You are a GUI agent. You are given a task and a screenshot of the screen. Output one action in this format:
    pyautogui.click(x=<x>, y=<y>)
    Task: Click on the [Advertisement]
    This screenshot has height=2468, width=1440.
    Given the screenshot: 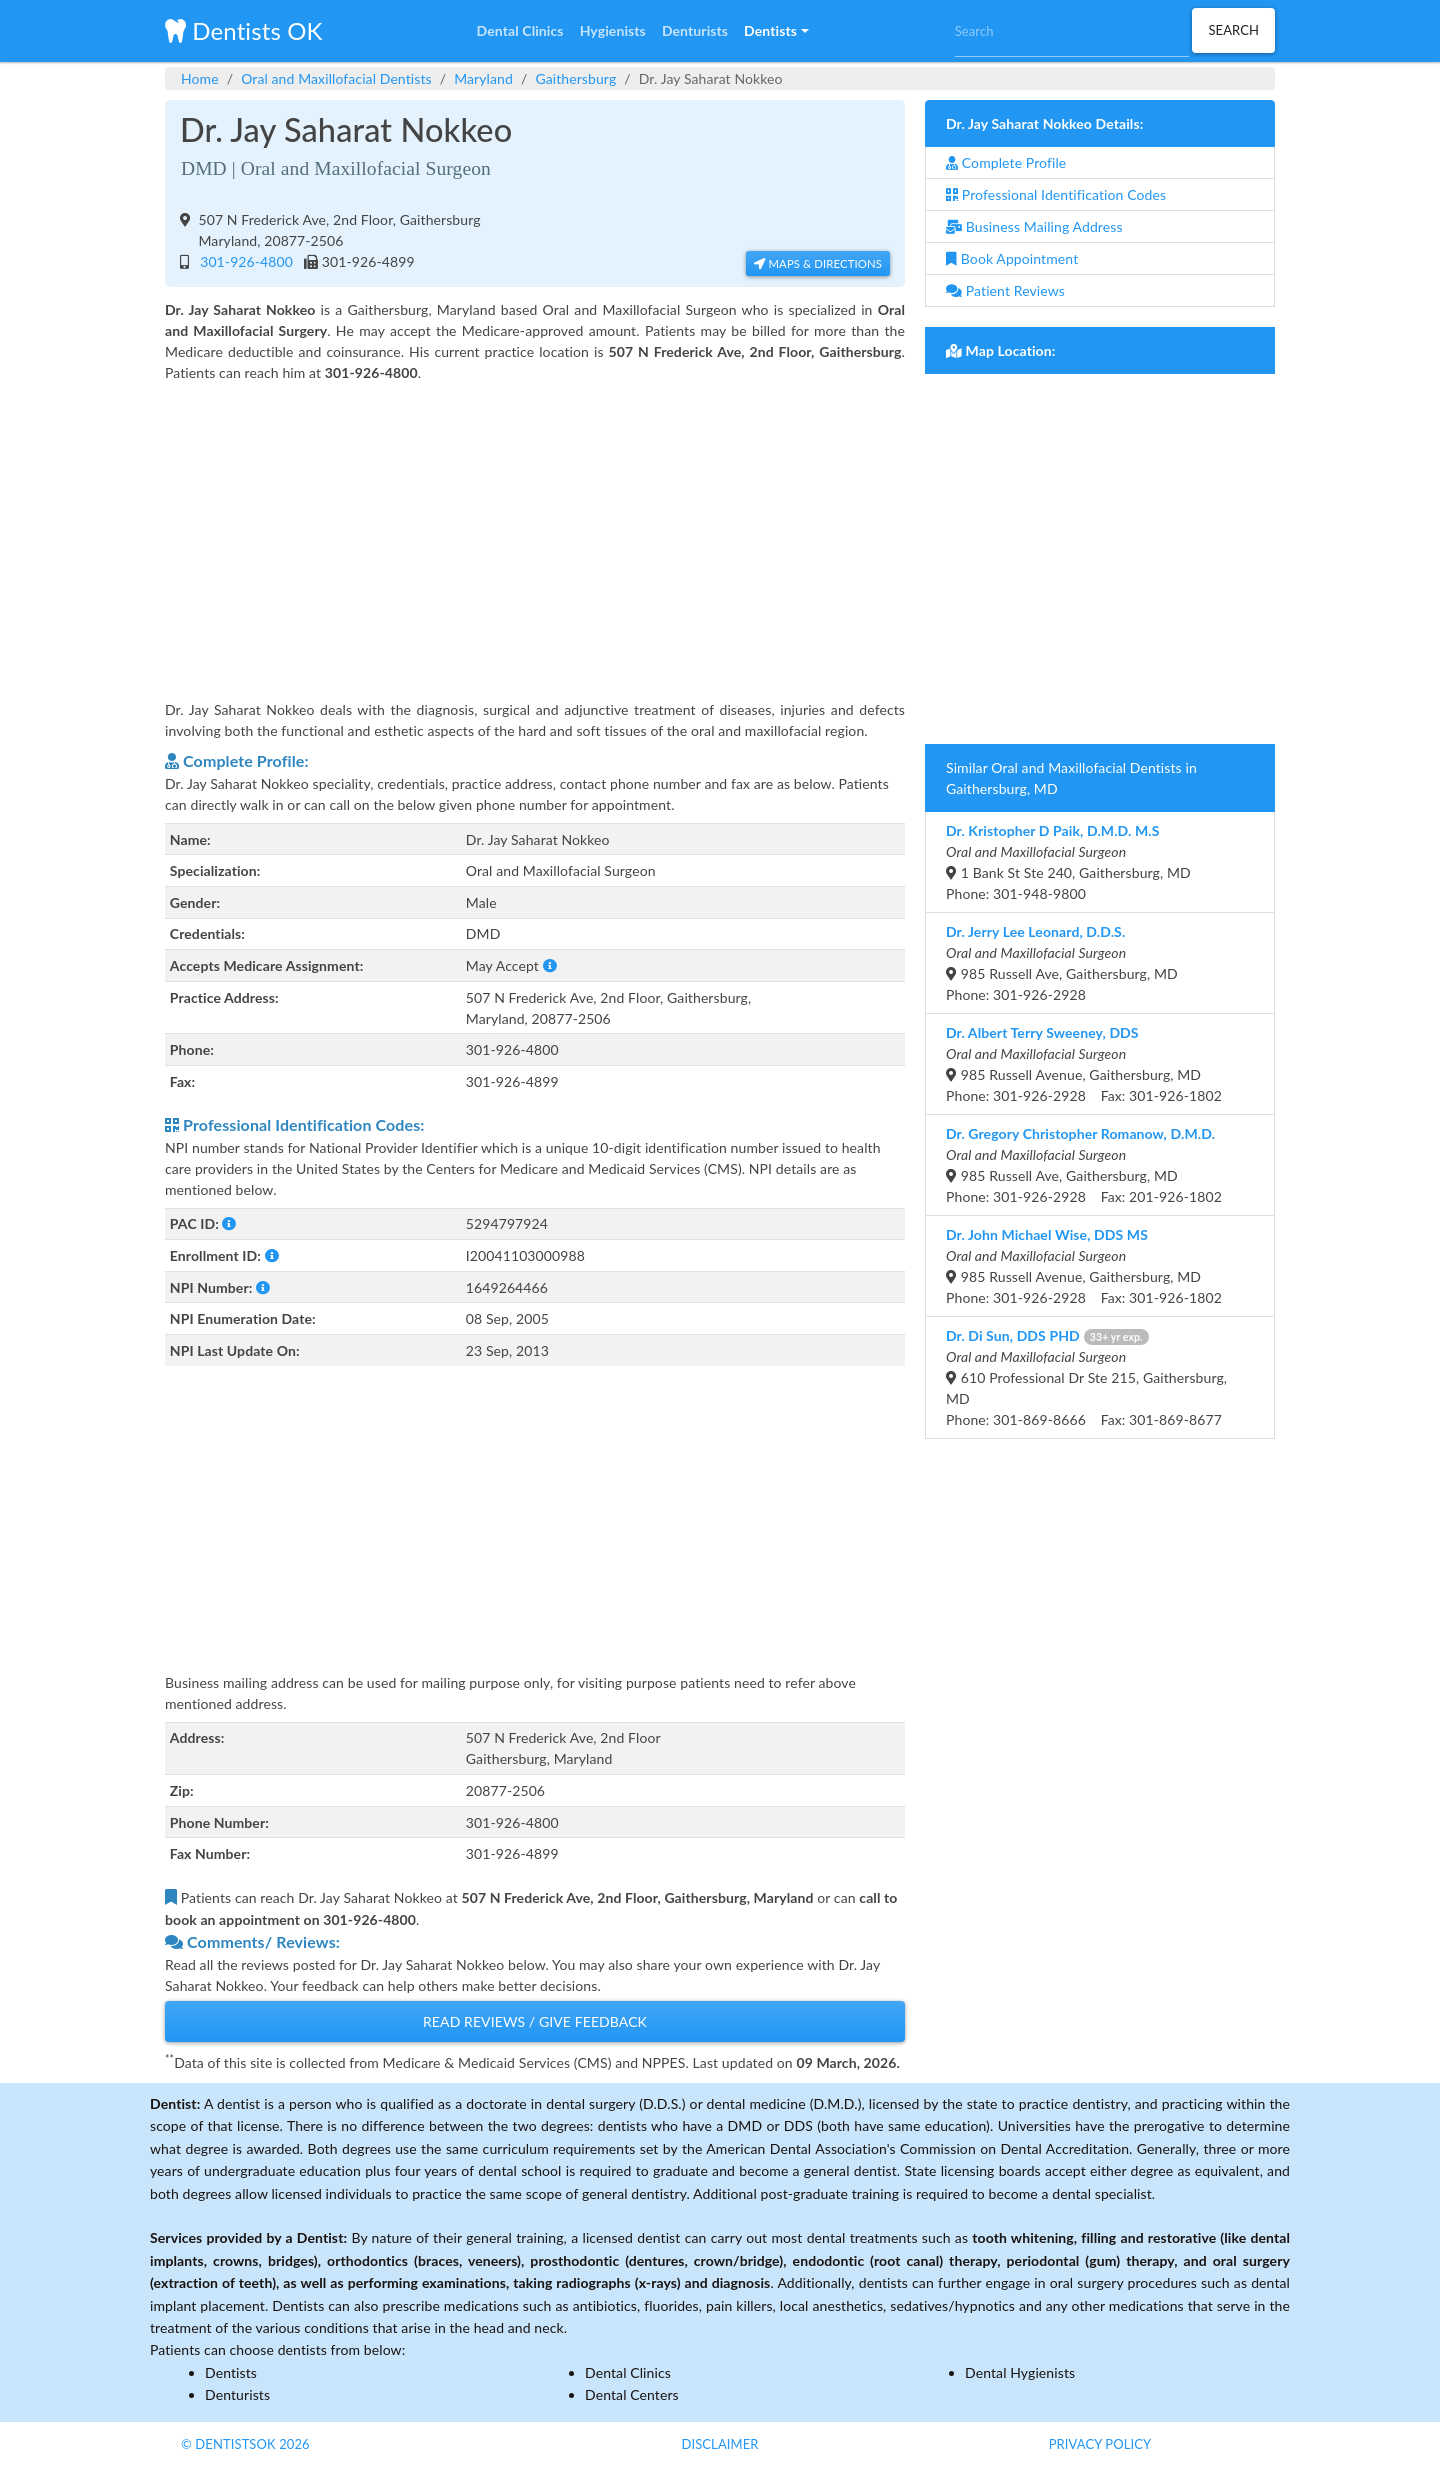 What is the action you would take?
    pyautogui.click(x=535, y=528)
    